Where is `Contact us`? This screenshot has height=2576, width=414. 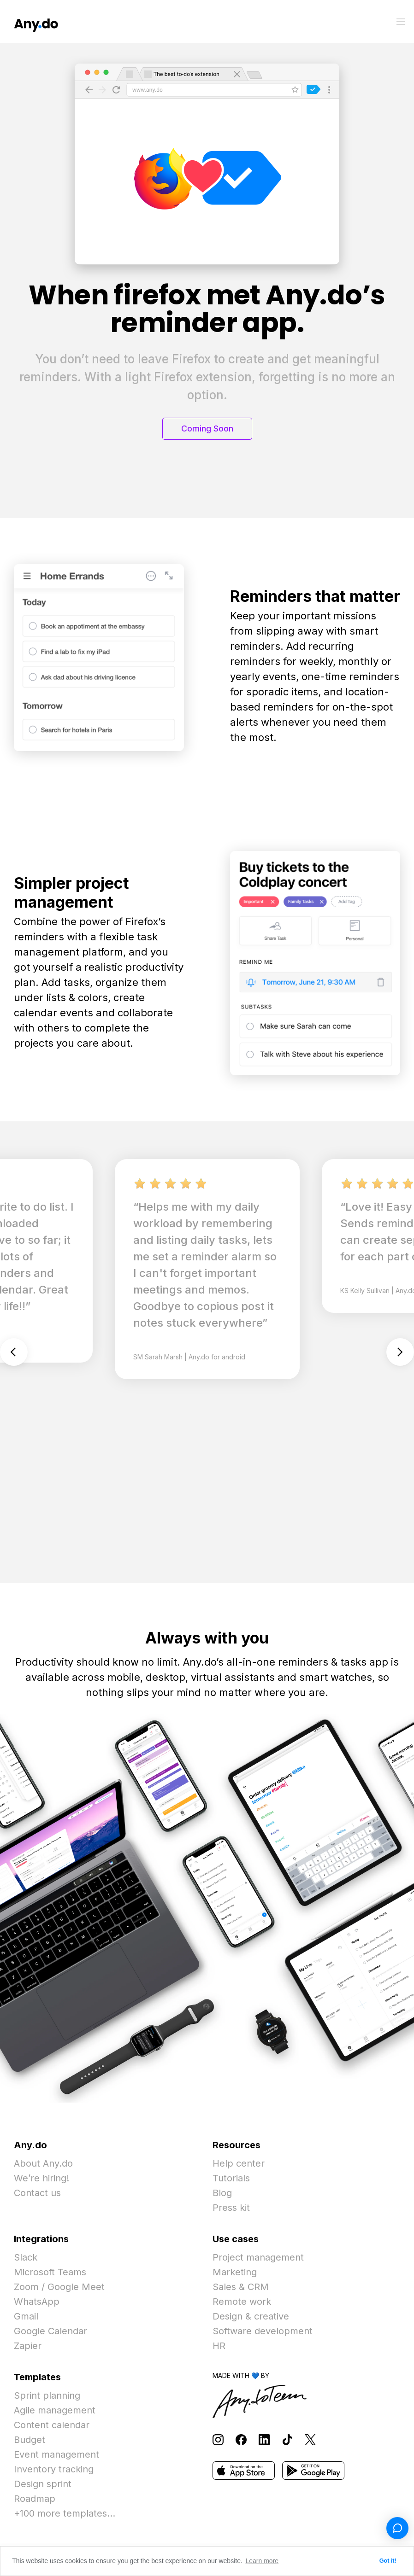
Contact us is located at coordinates (37, 2192).